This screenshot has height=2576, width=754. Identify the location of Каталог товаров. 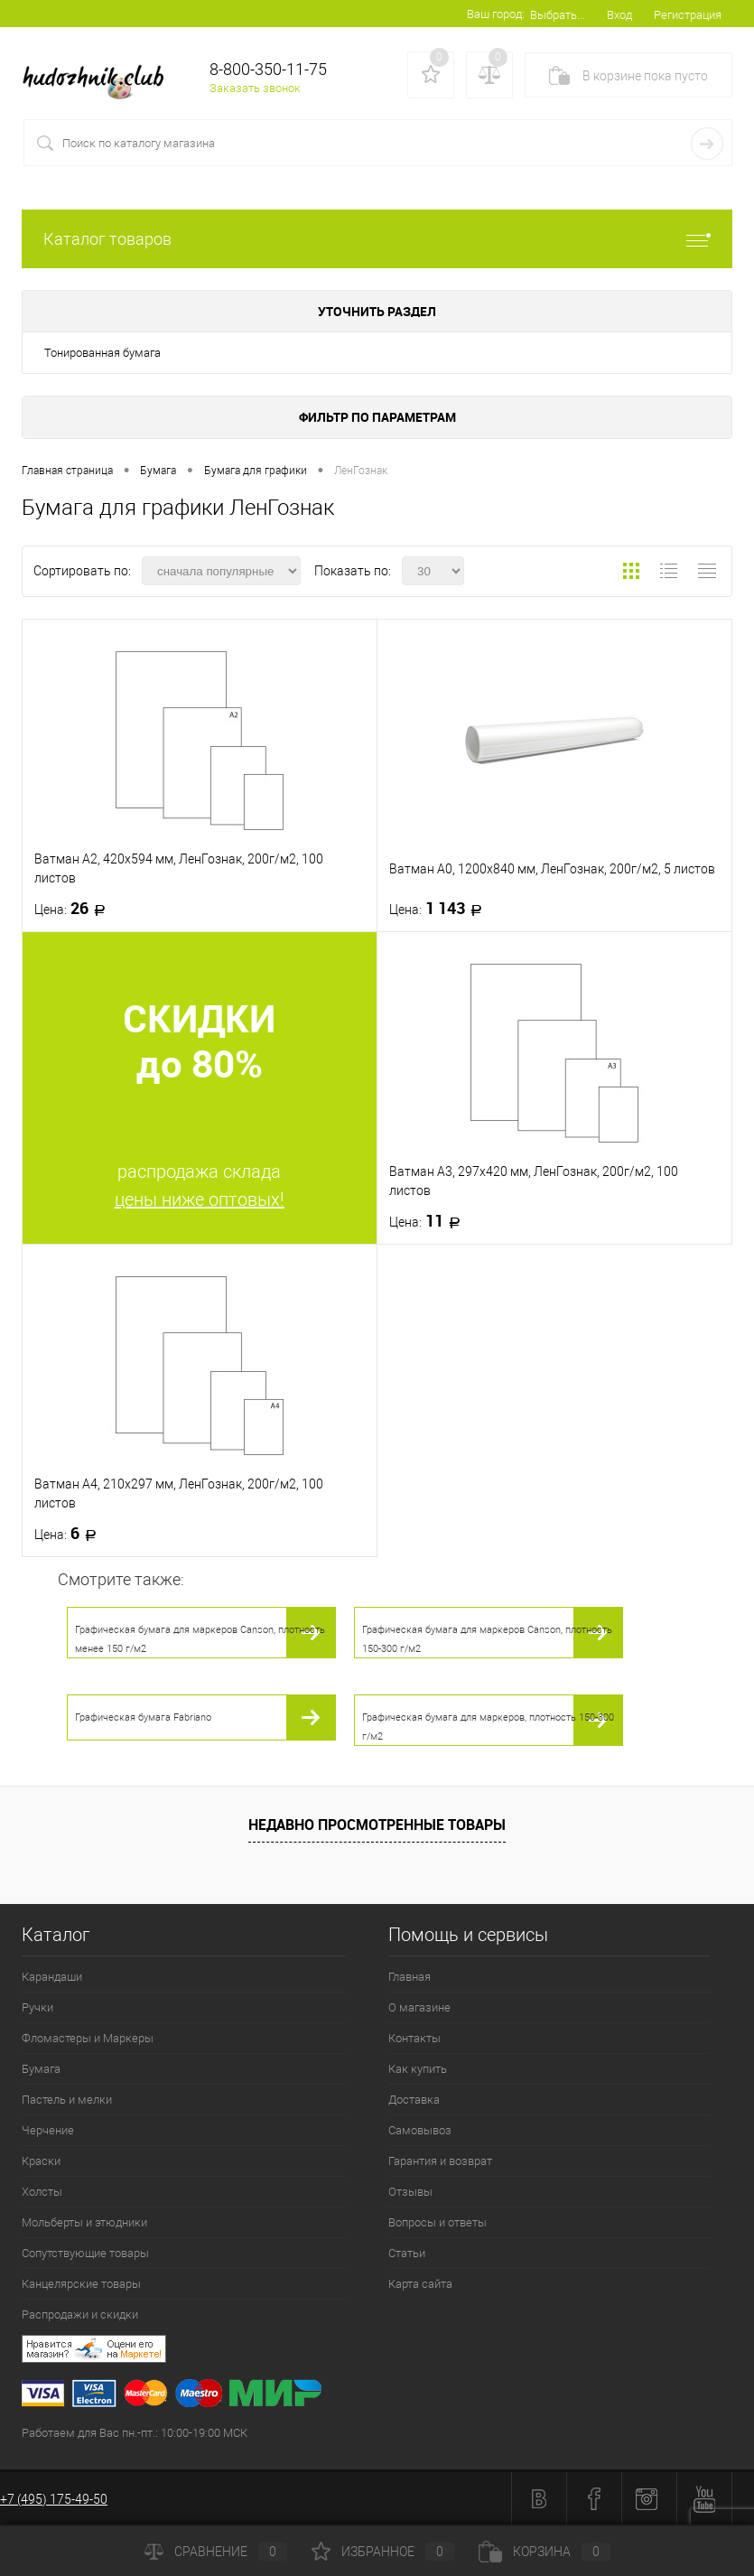
(377, 239).